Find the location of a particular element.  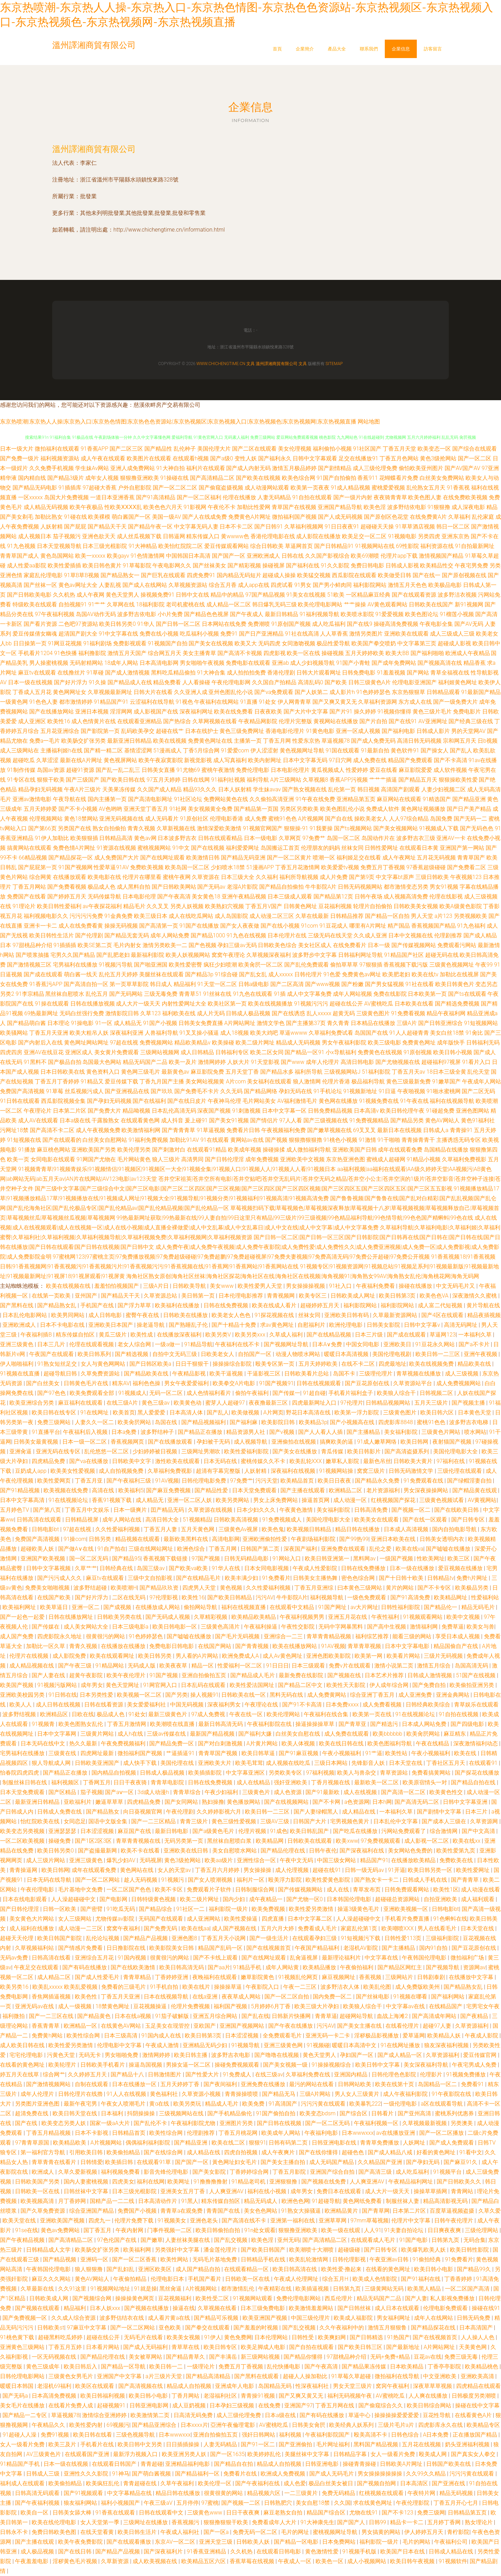

日韩欧美中文字 is located at coordinates (132, 1461).